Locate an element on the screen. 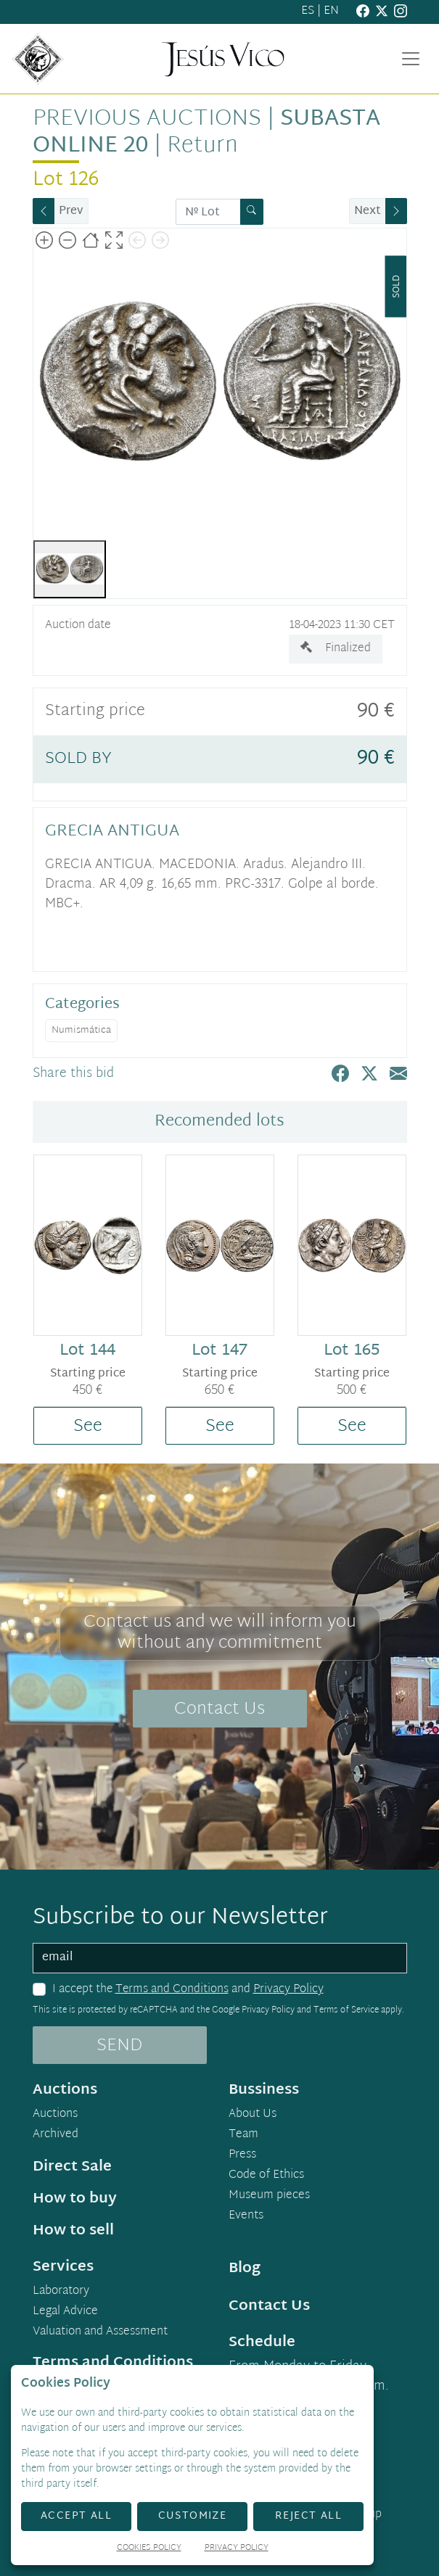 The width and height of the screenshot is (439, 2576). I accept the and is located at coordinates (188, 1990).